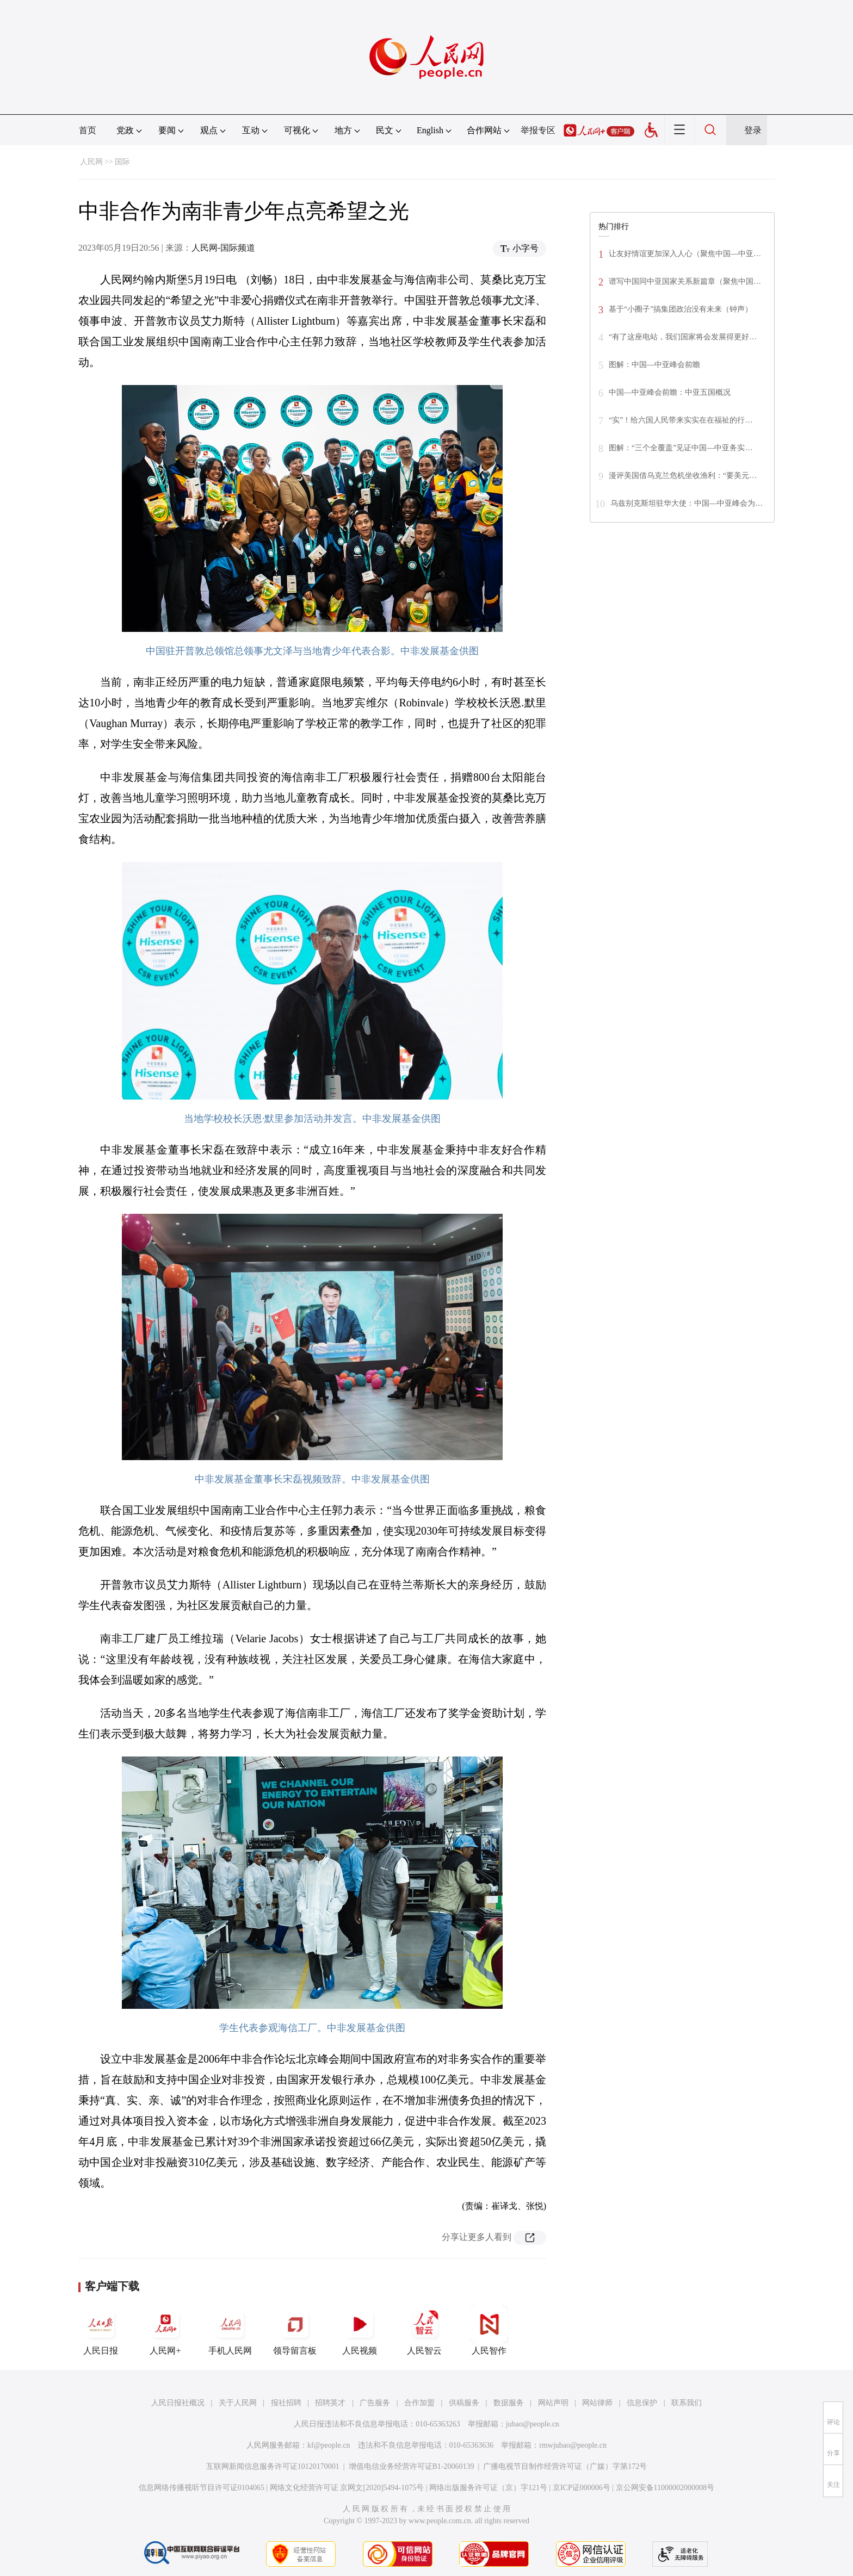 This screenshot has width=853, height=2576. Describe the element at coordinates (685, 254) in the screenshot. I see `让友好情谊更加深入人心（聚焦中国—中亚…` at that location.